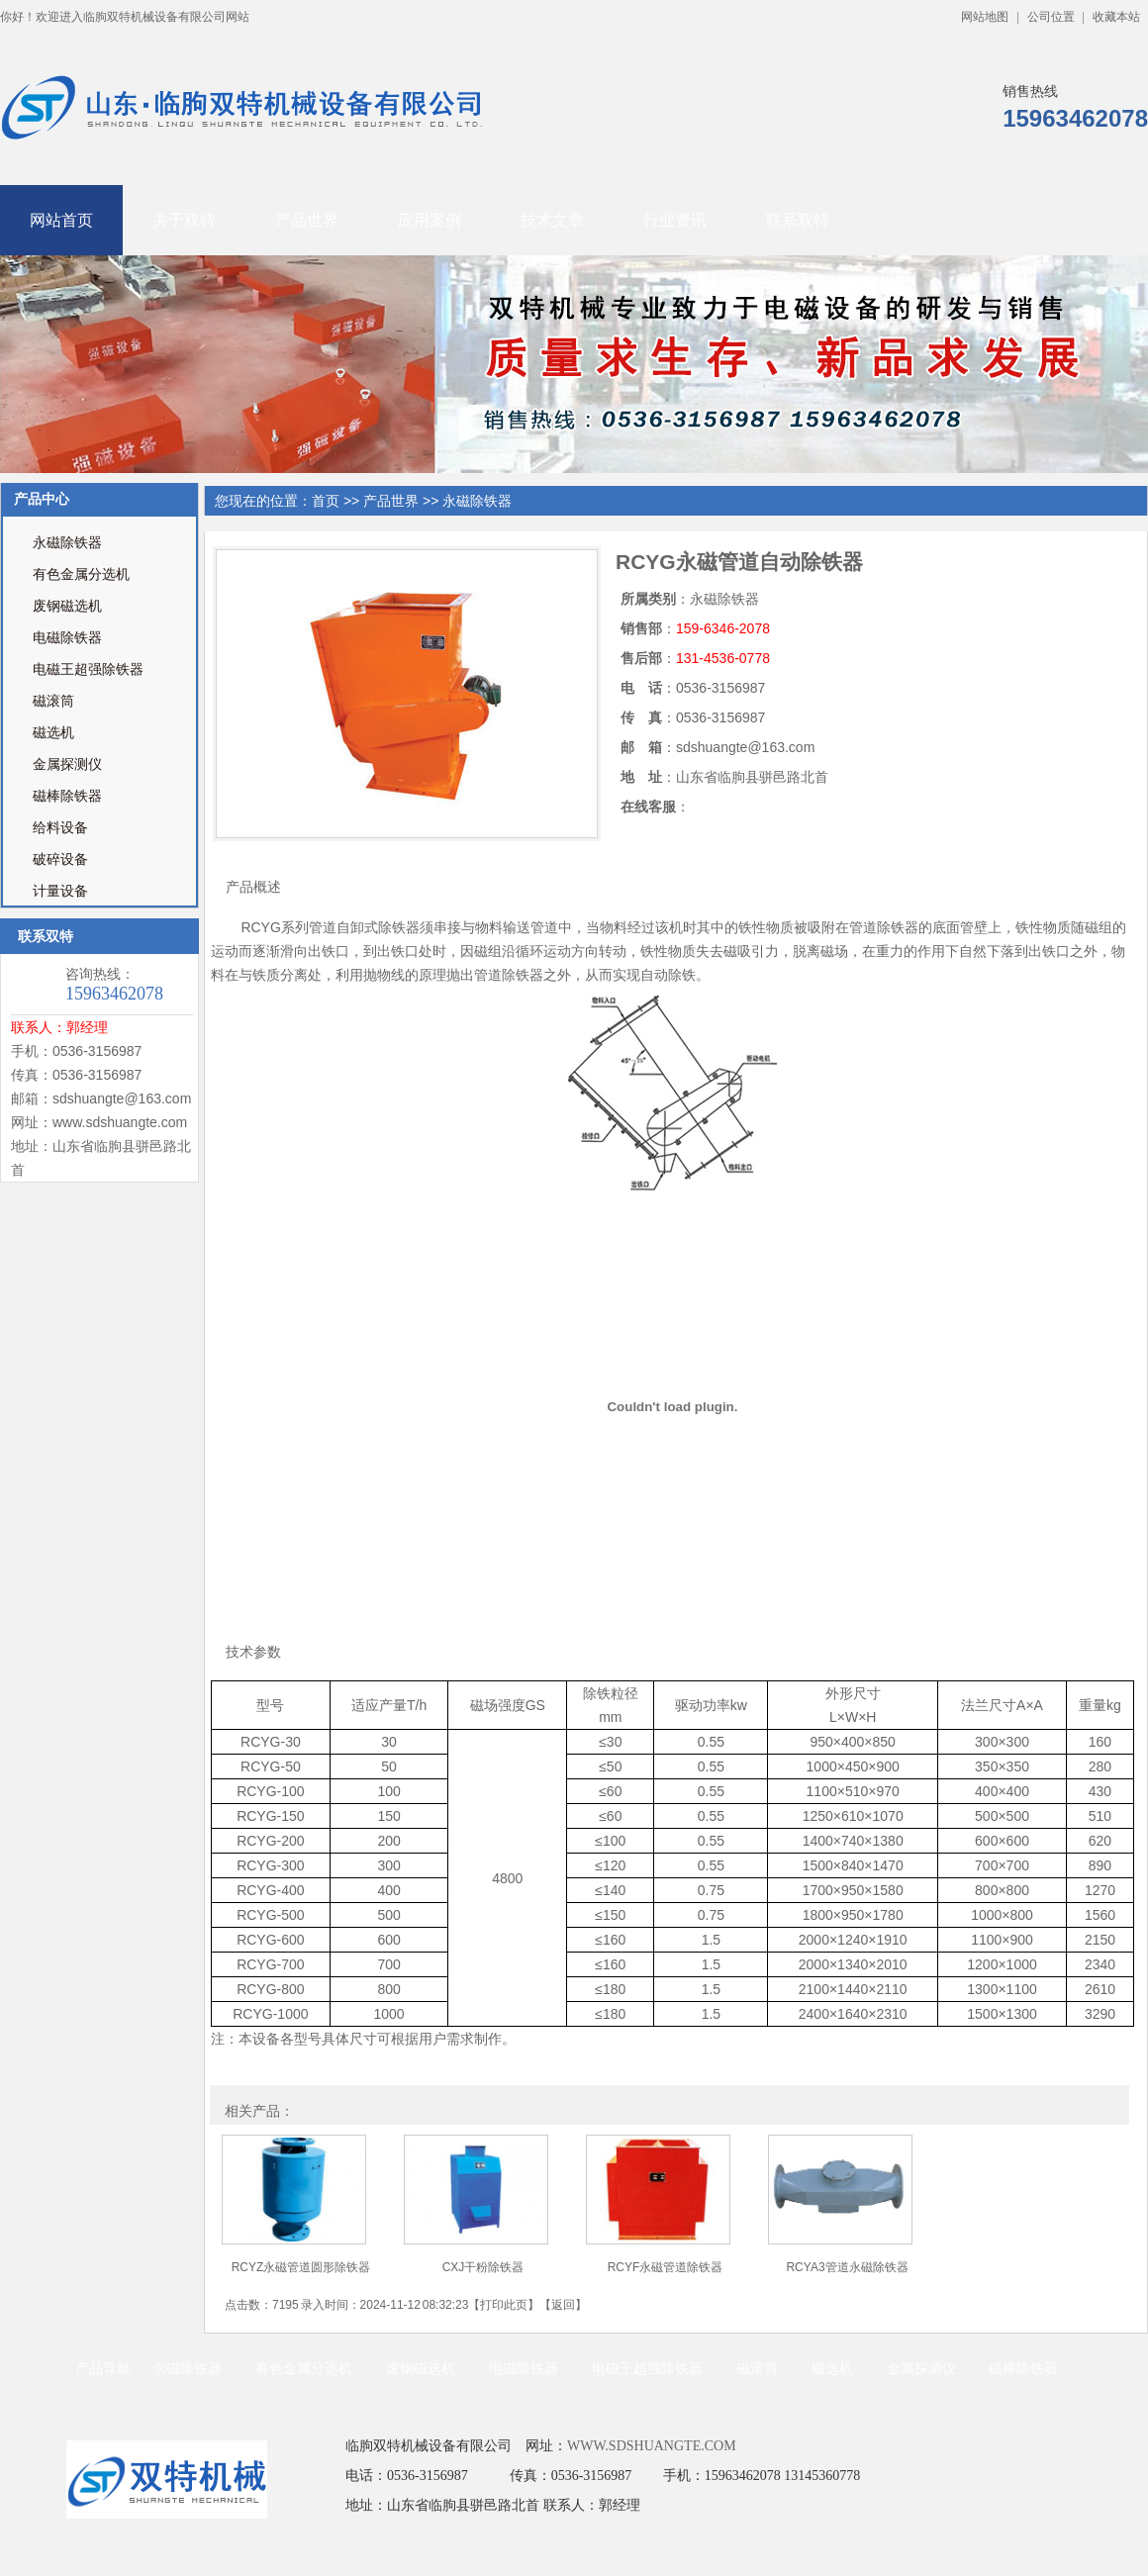 The image size is (1148, 2576). I want to click on 磁棒除铁器, so click(67, 796).